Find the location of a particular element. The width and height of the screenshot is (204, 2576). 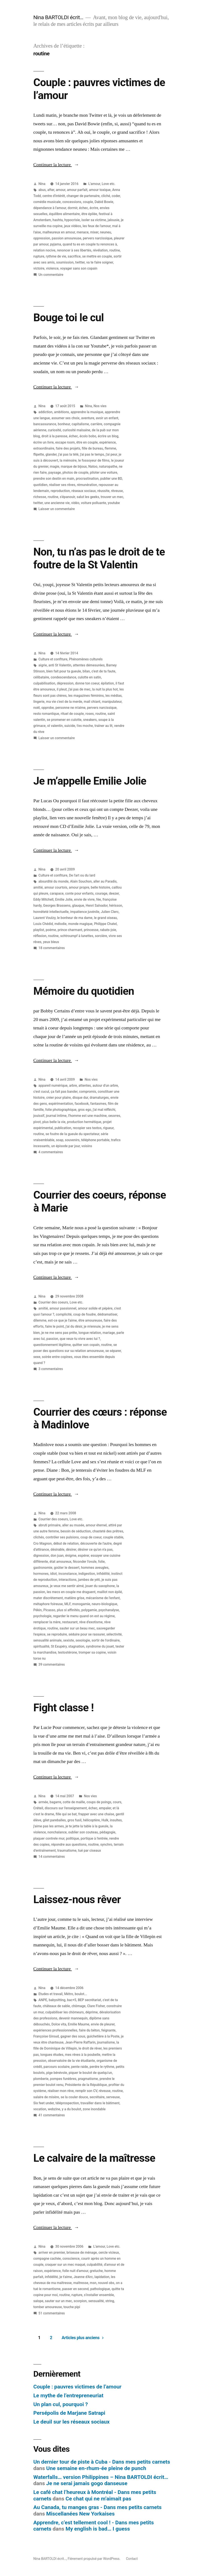

souvenirs is located at coordinates (72, 1140).